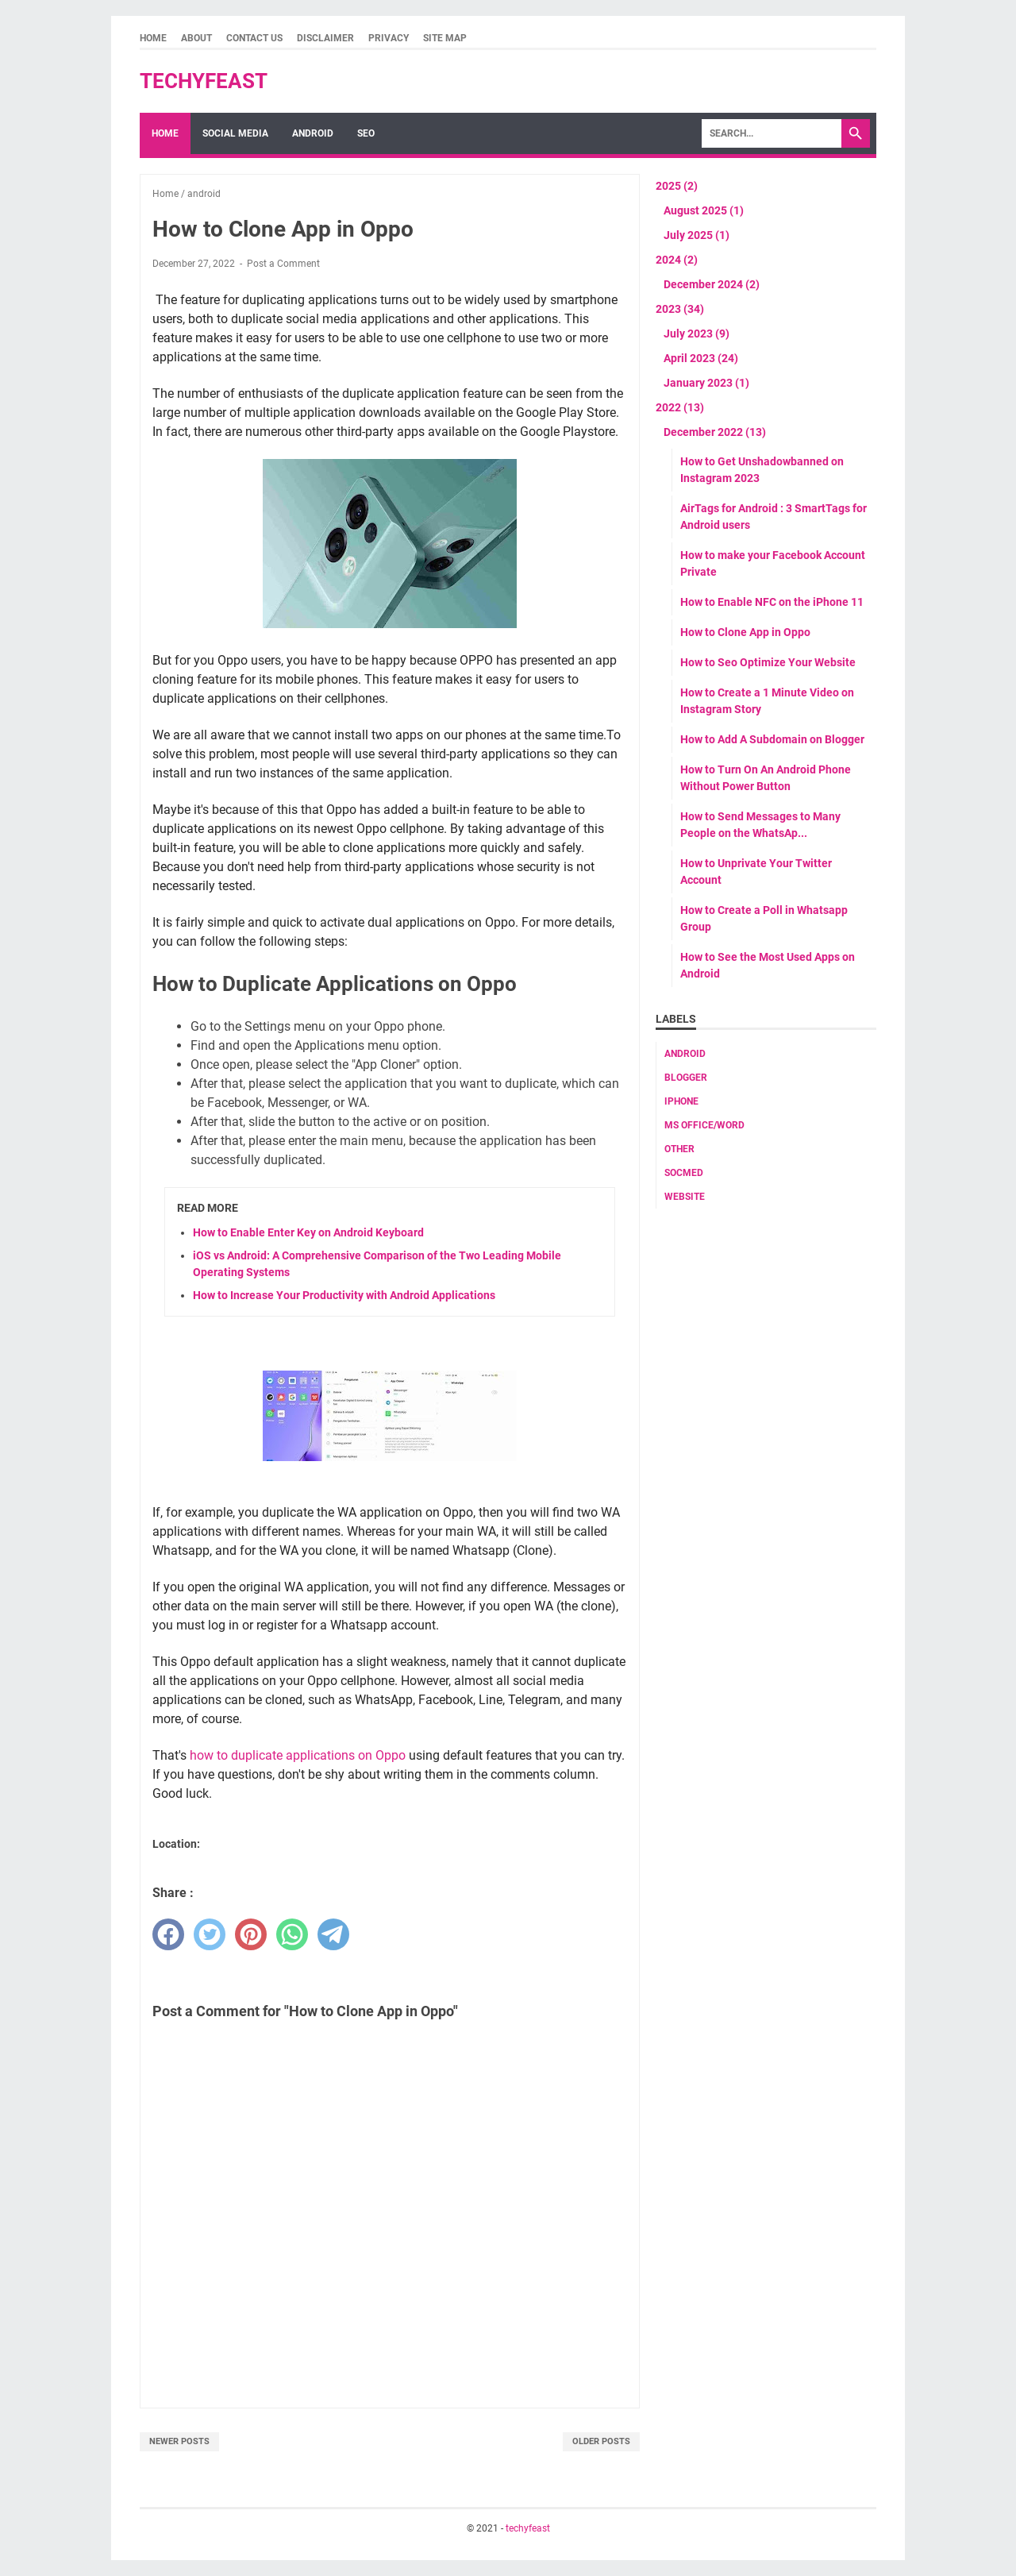  Describe the element at coordinates (684, 1196) in the screenshot. I see `website` at that location.